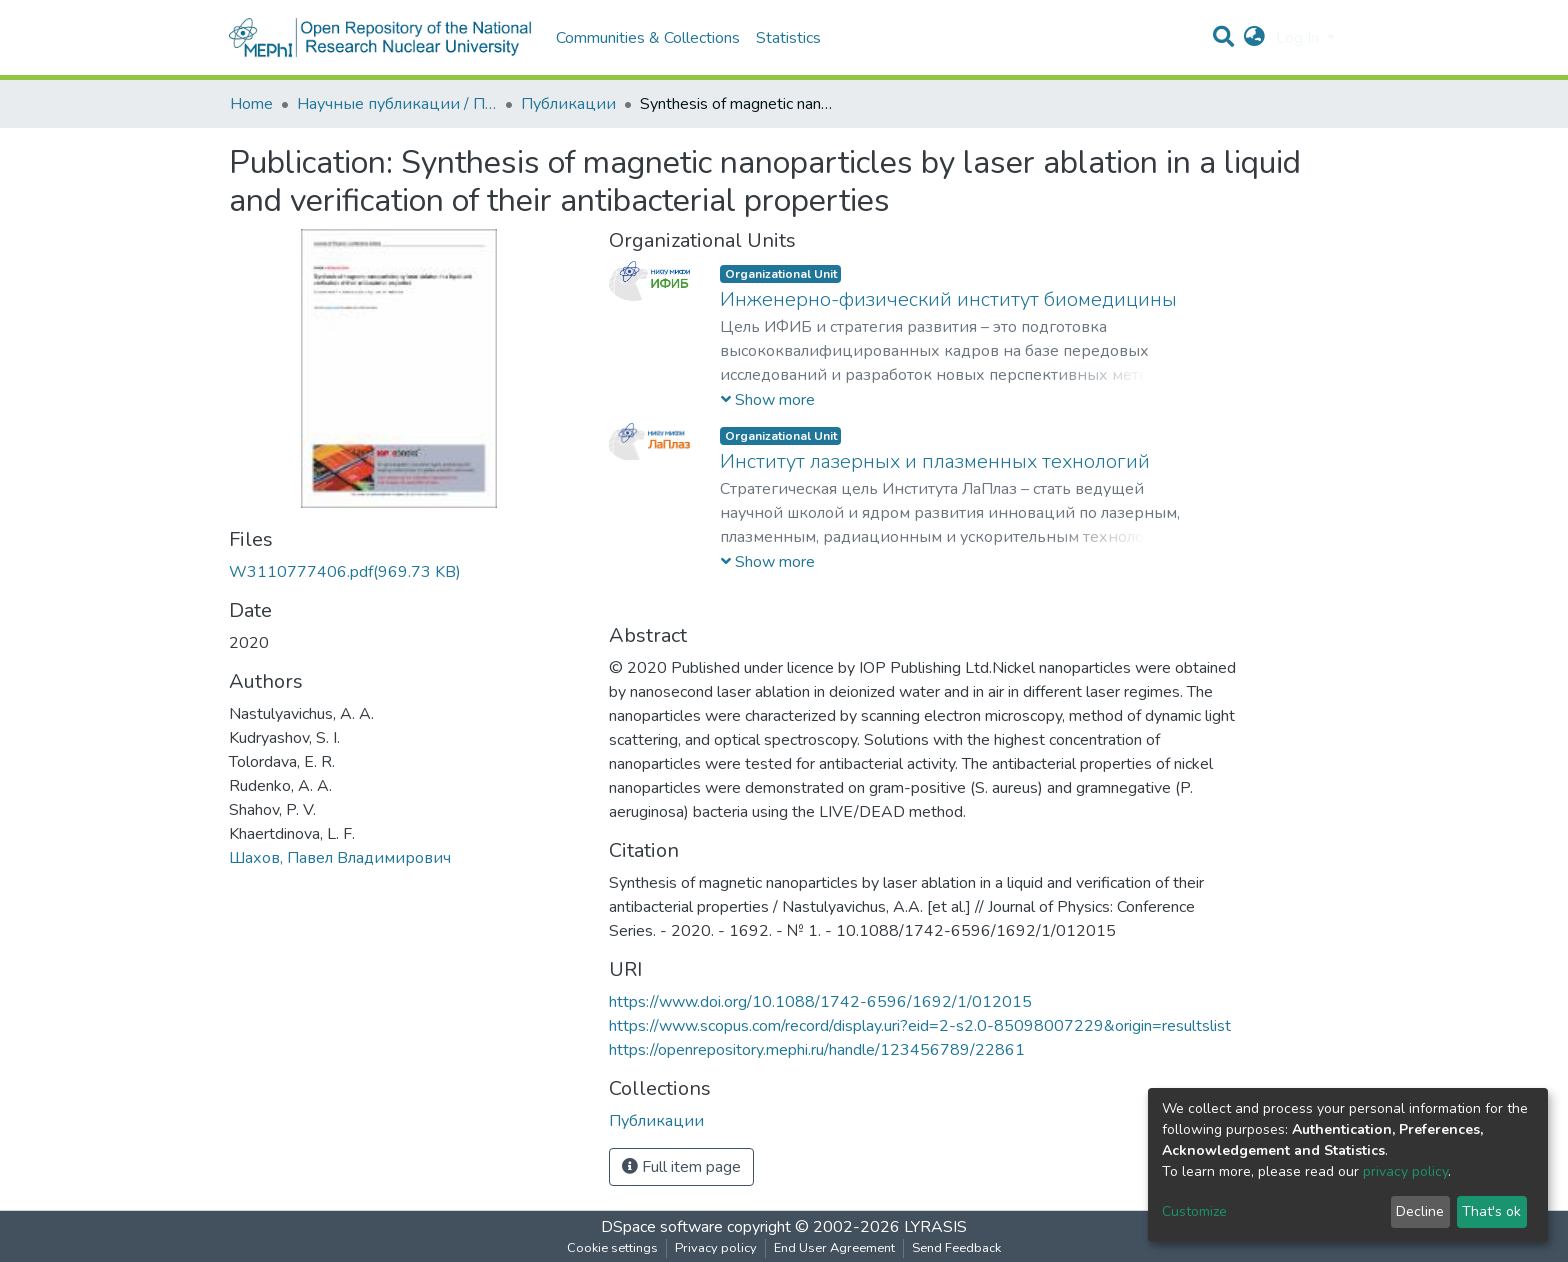 This screenshot has height=1262, width=1568. Describe the element at coordinates (568, 104) in the screenshot. I see `Публикации` at that location.